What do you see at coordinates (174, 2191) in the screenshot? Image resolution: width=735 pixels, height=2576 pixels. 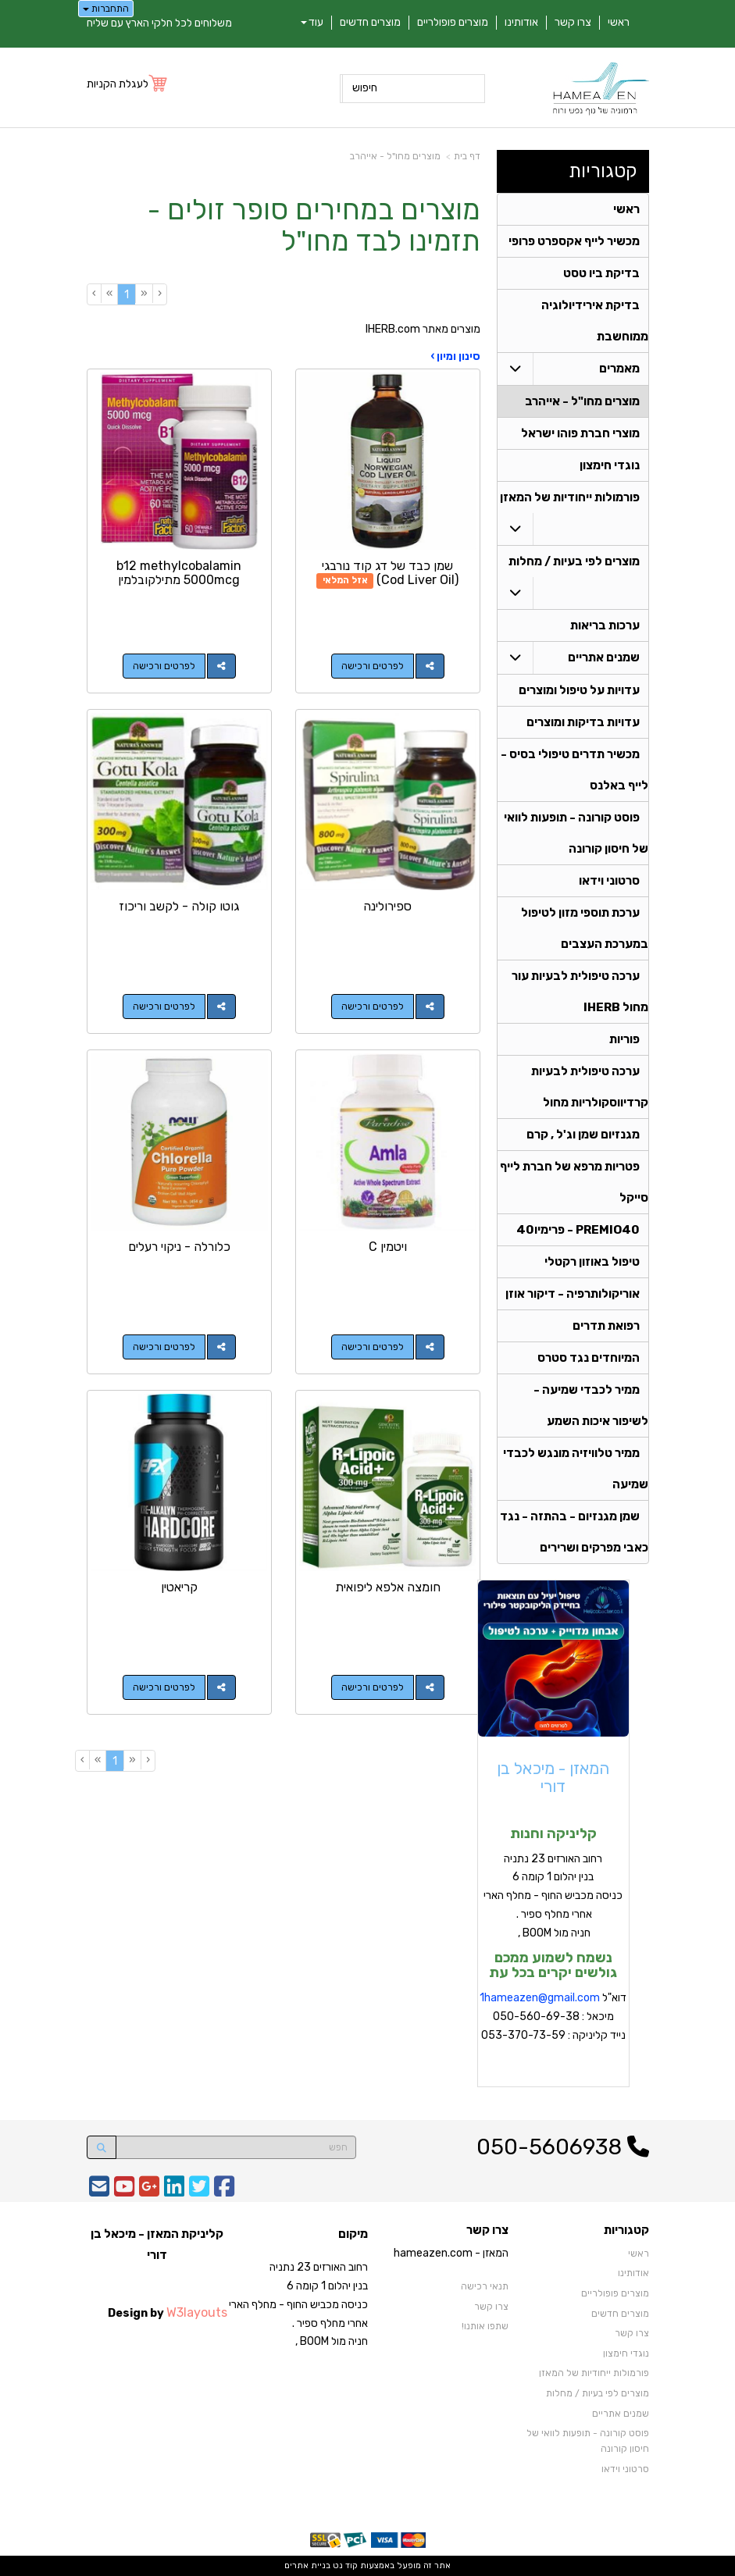 I see `[Linkedin URL]` at bounding box center [174, 2191].